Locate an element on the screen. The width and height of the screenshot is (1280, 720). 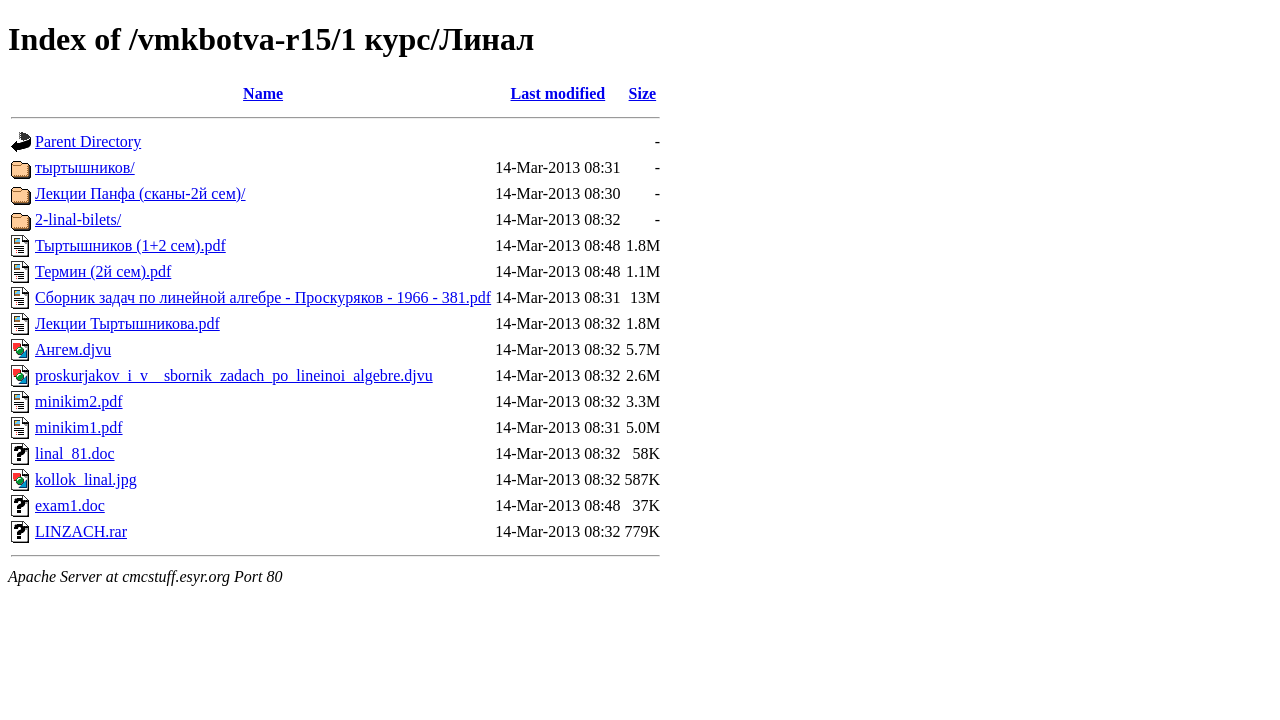
Parent Directory is located at coordinates (88, 141).